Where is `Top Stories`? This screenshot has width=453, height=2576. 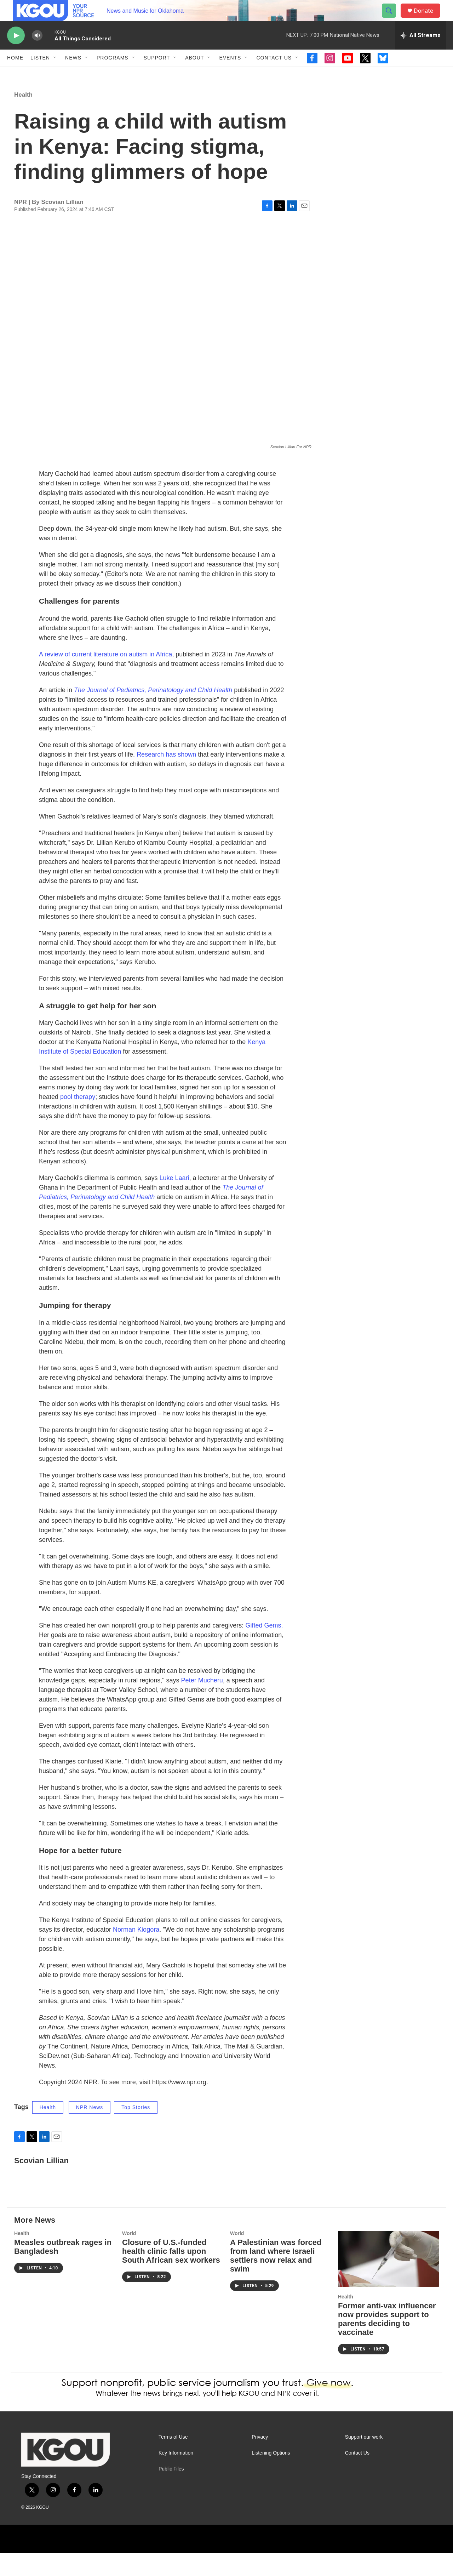 Top Stories is located at coordinates (135, 2130).